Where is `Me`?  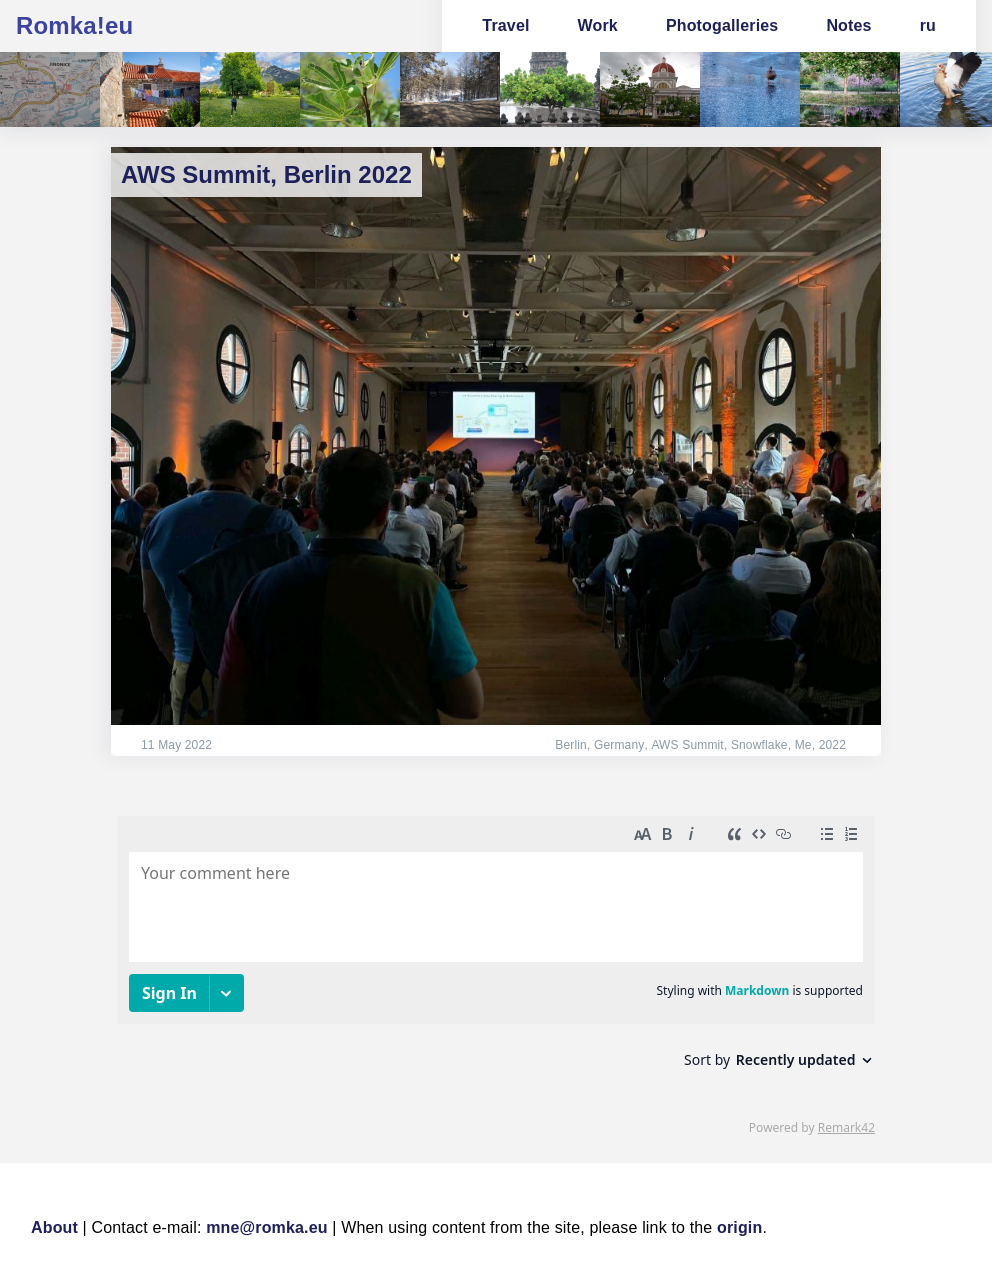 Me is located at coordinates (803, 745).